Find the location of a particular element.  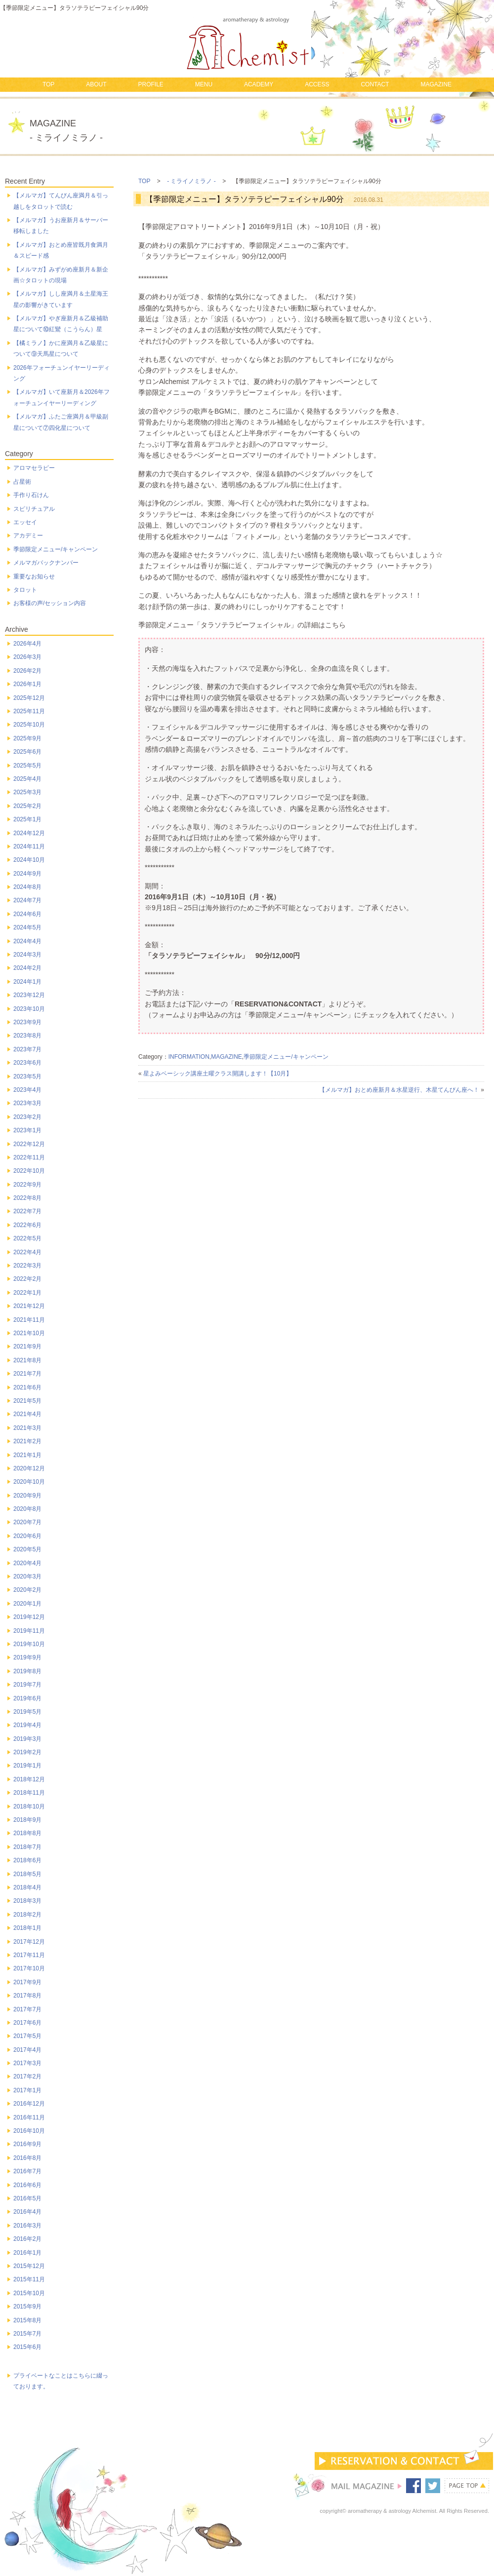

2015年8月 is located at coordinates (27, 2320).